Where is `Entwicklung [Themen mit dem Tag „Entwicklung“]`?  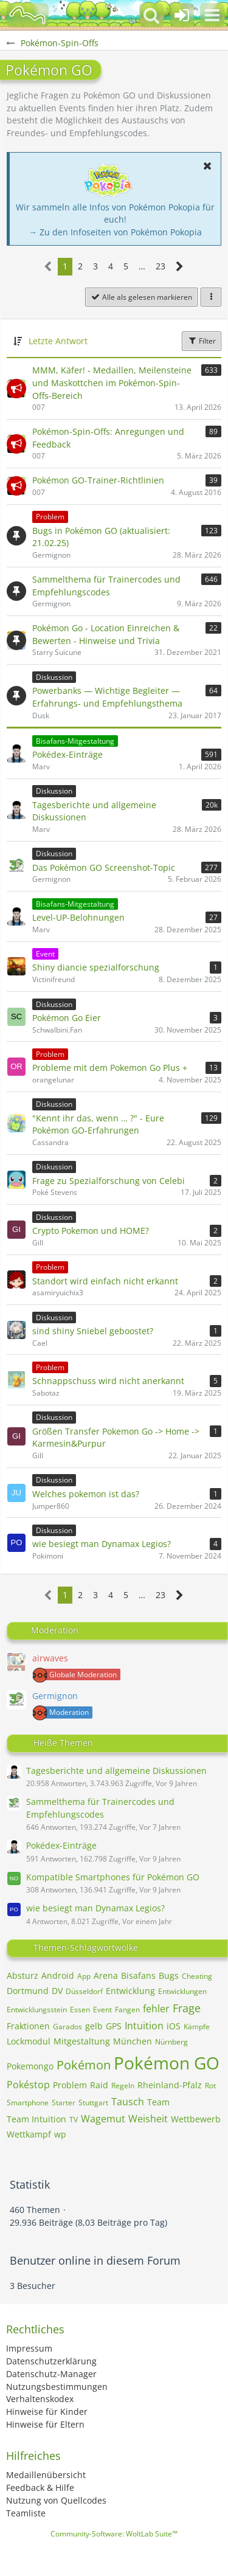 Entwicklung [Themen mit dem Tag „Entwicklung“] is located at coordinates (130, 1990).